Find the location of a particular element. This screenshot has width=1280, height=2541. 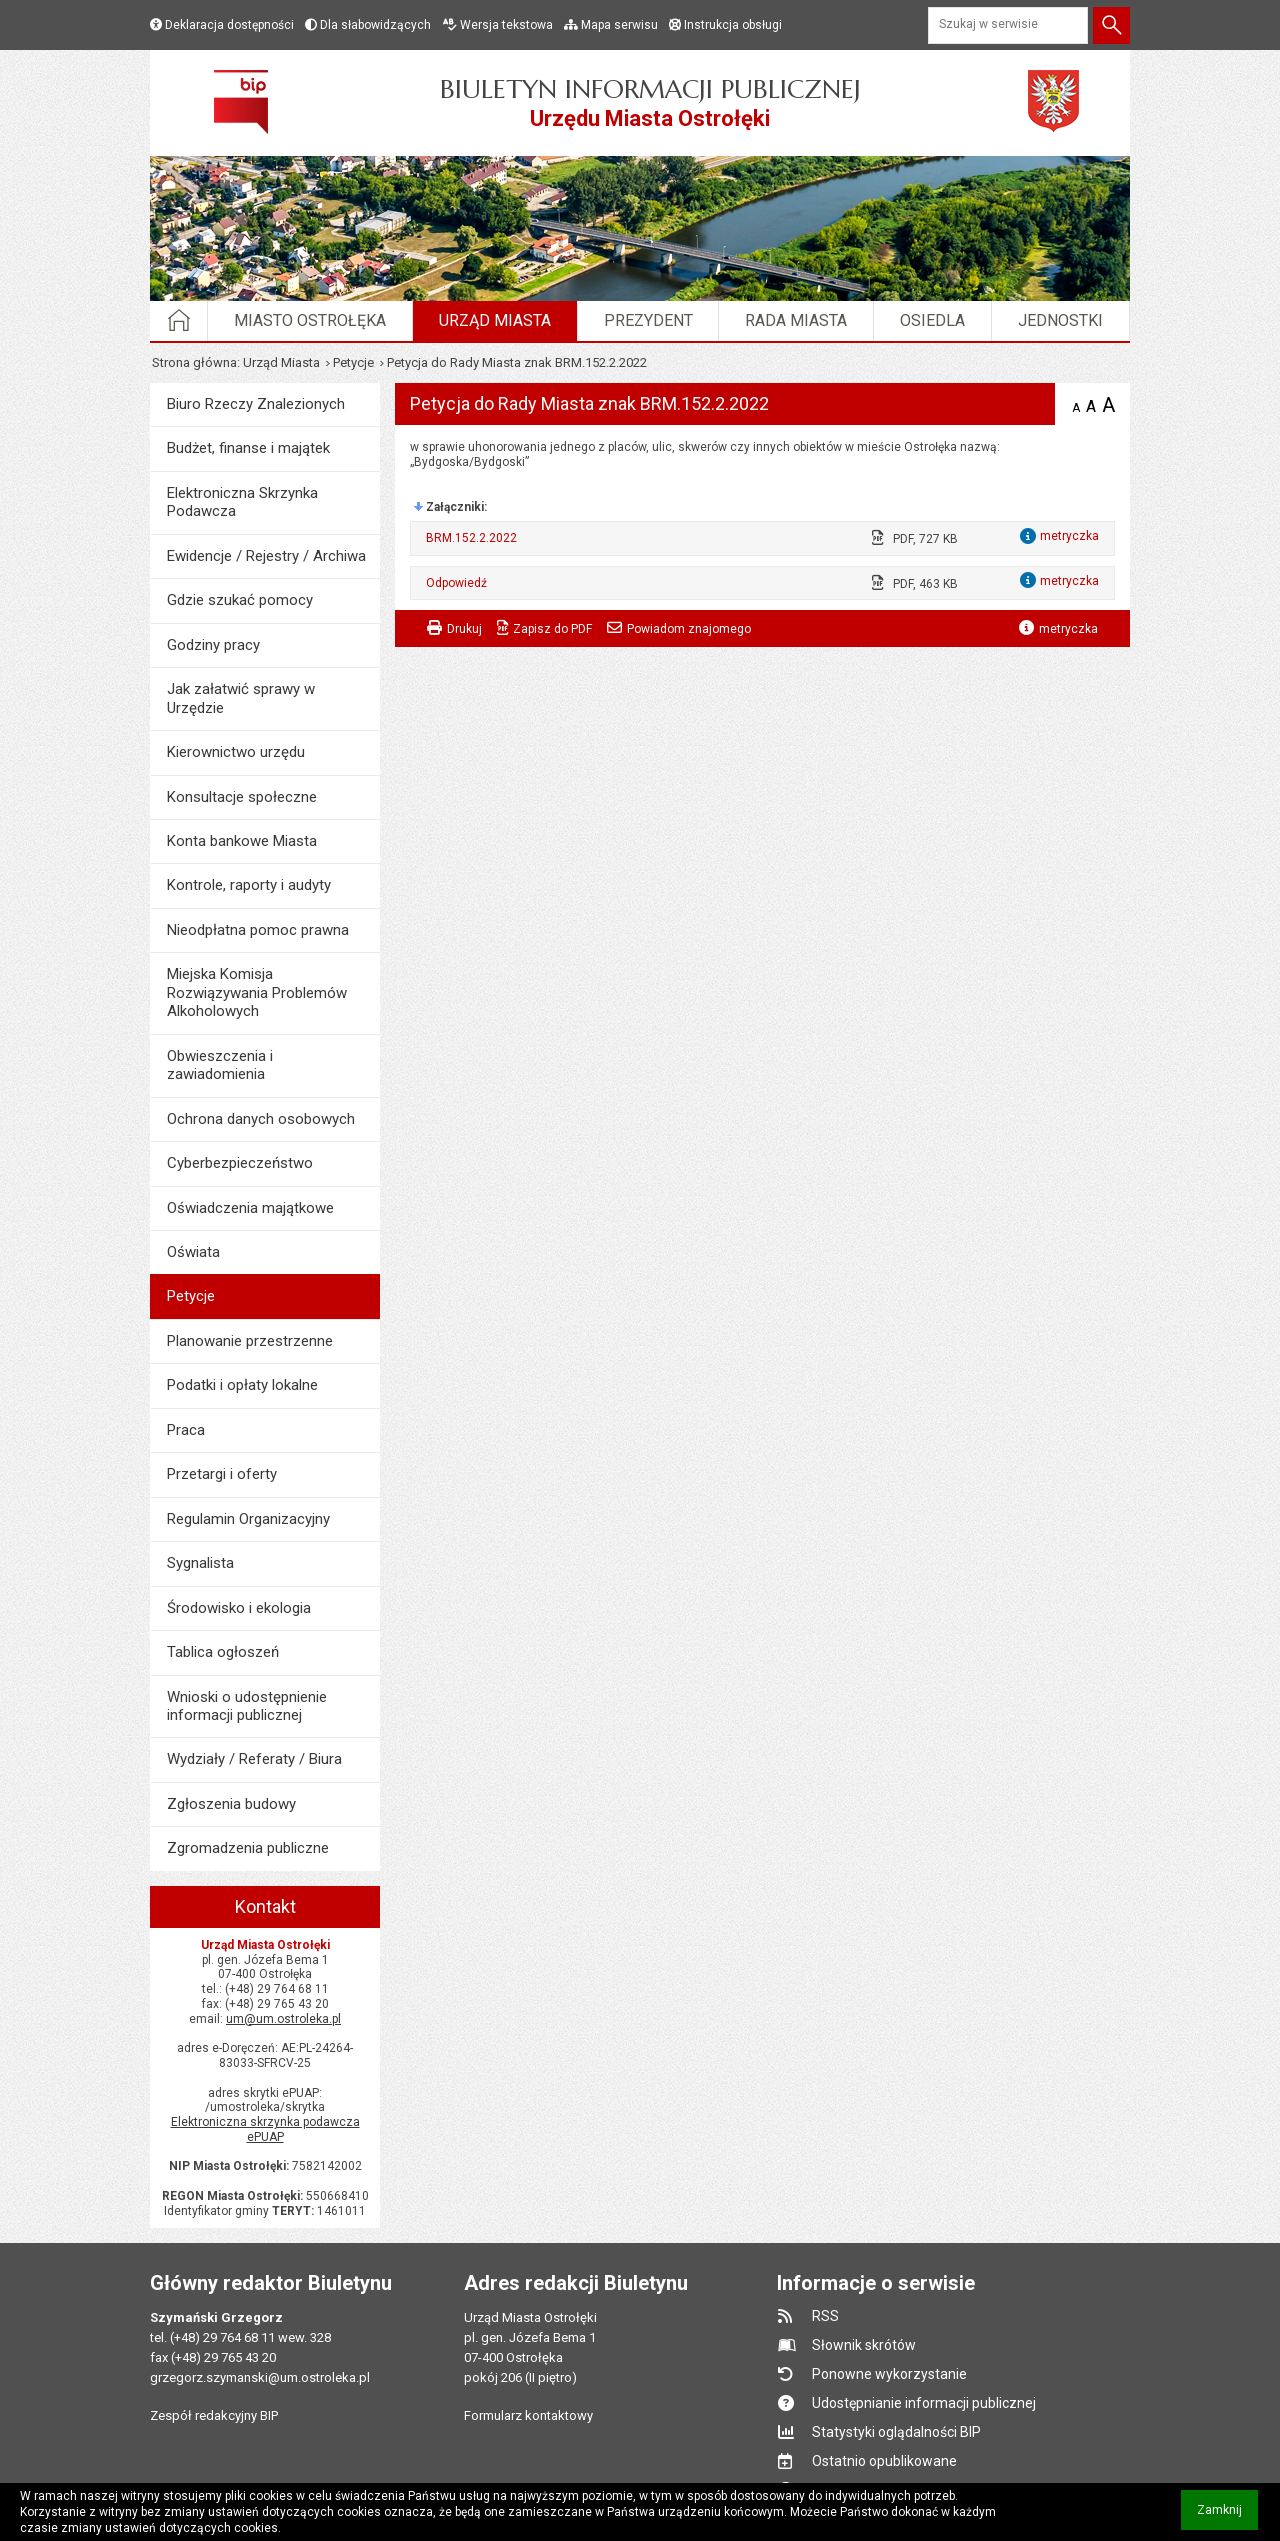

Miejska Komisja Rozwiązywania Problemów Alkoholowych is located at coordinates (257, 992).